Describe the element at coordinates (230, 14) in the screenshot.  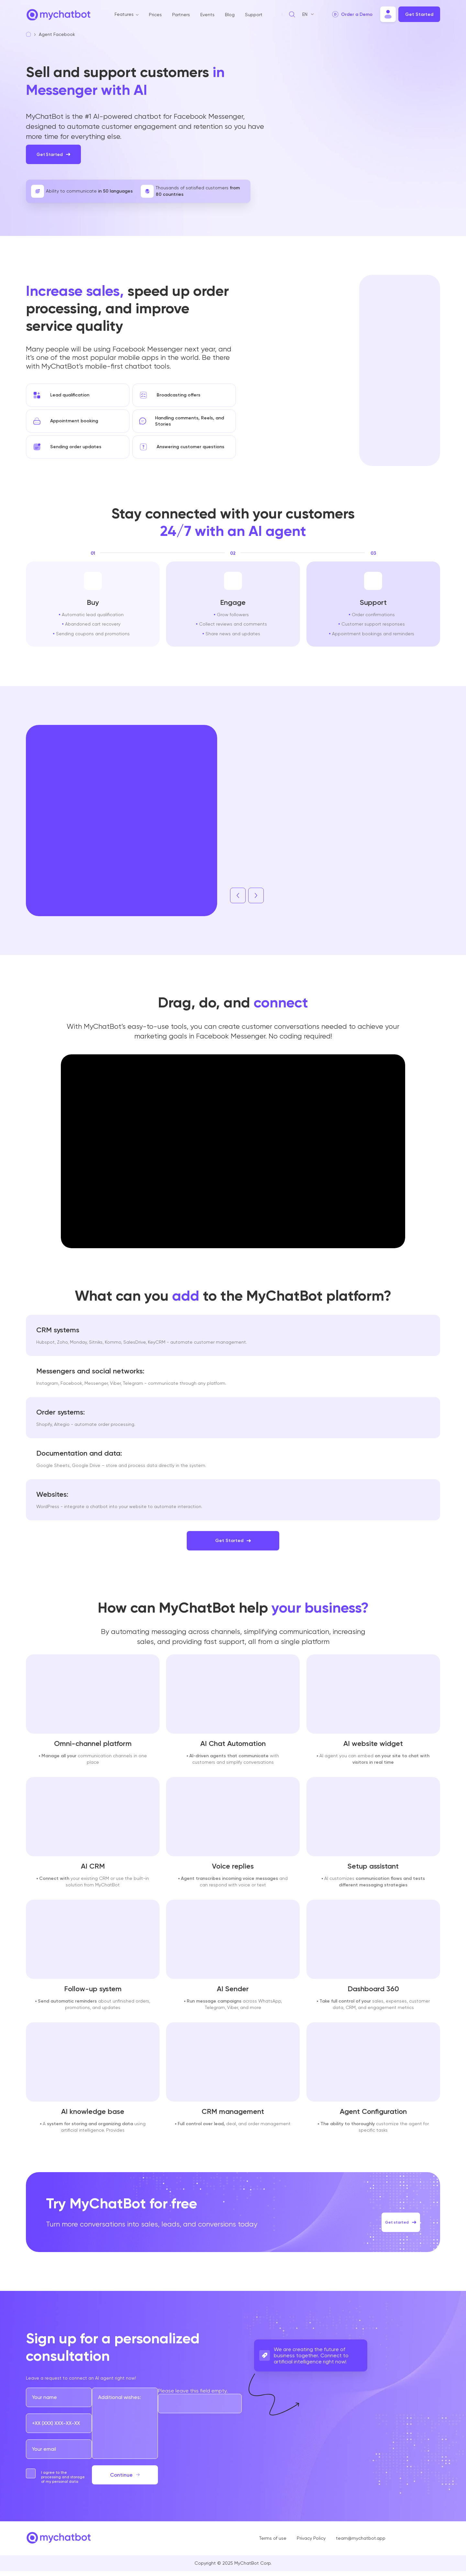
I see `Blog` at that location.